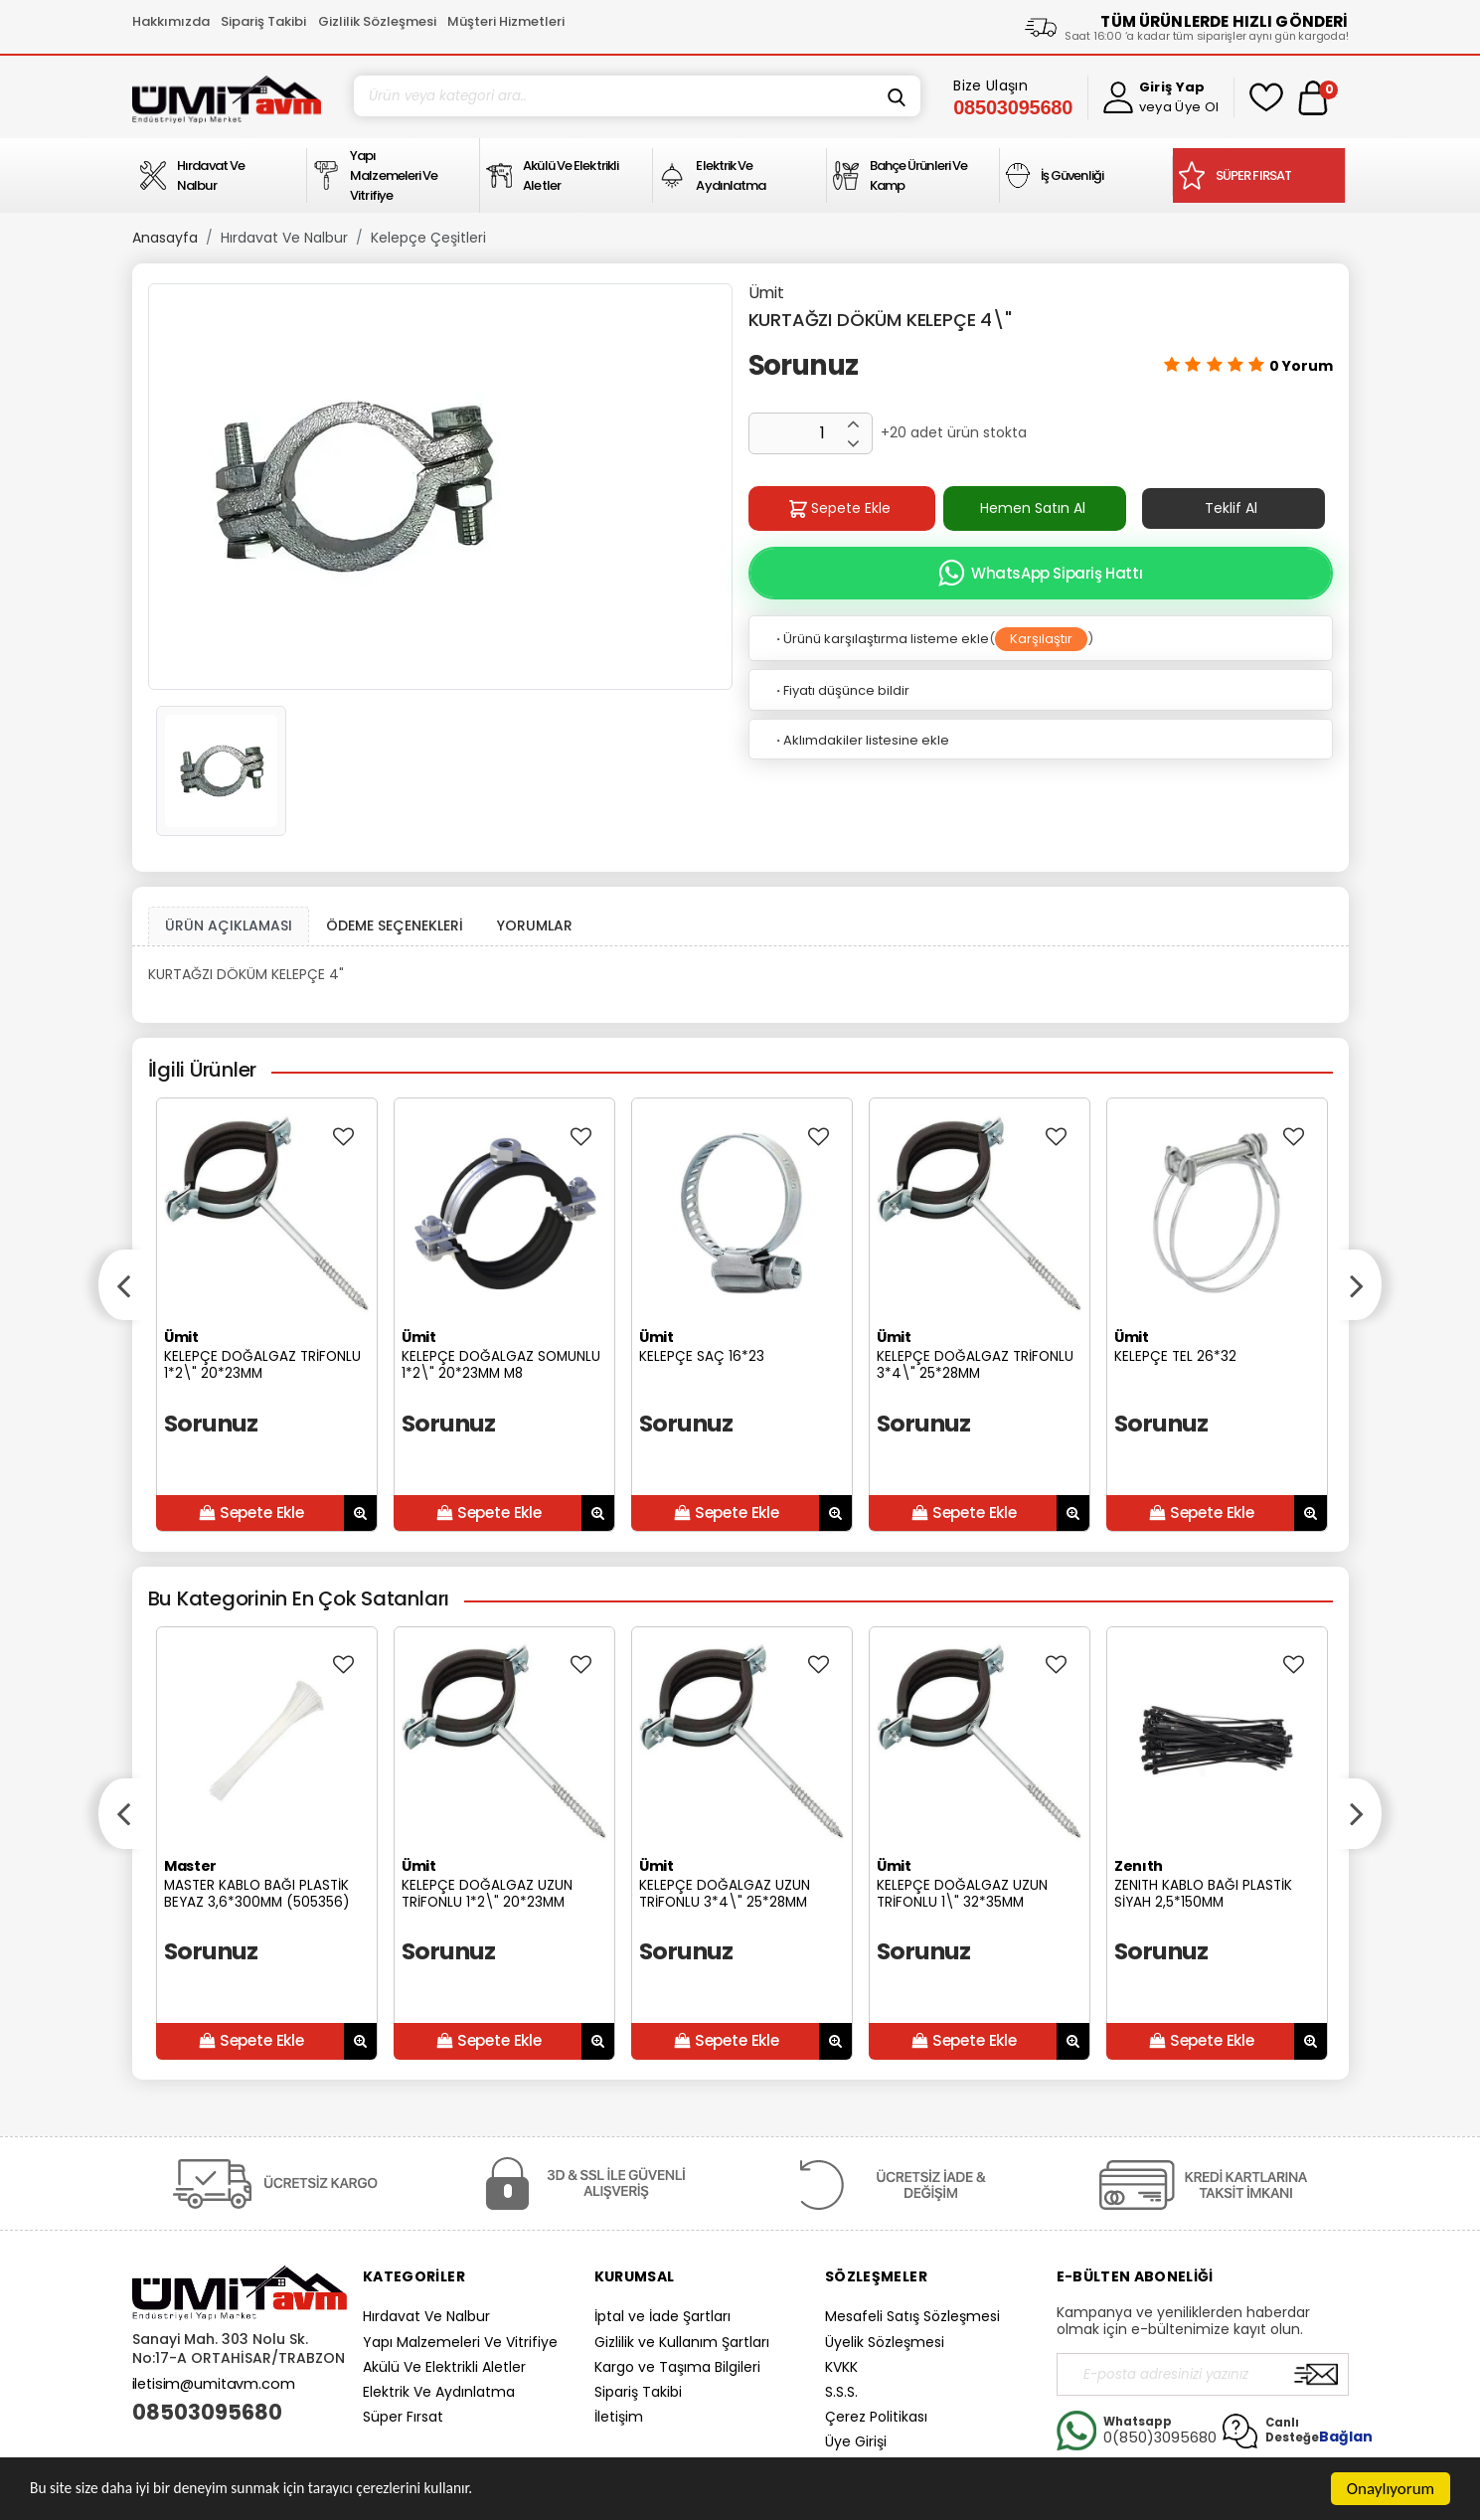 Image resolution: width=1480 pixels, height=2520 pixels. Describe the element at coordinates (228, 925) in the screenshot. I see `ÜRÜN AÇIKLAMASI [tab1]` at that location.